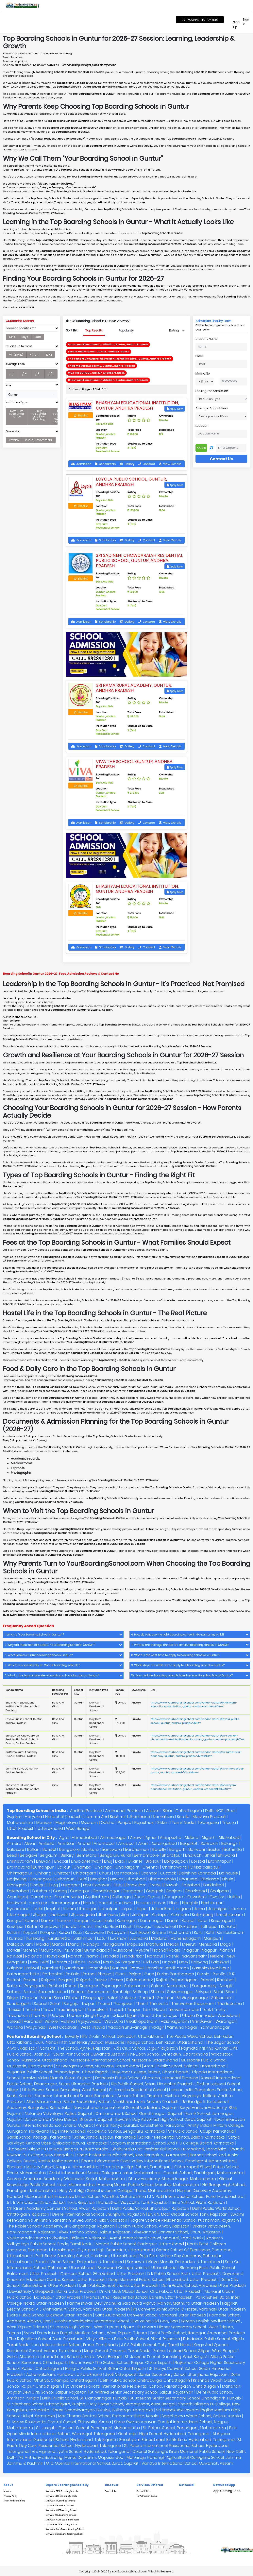 The image size is (253, 2576). Describe the element at coordinates (73, 1974) in the screenshot. I see `Patiala` at that location.